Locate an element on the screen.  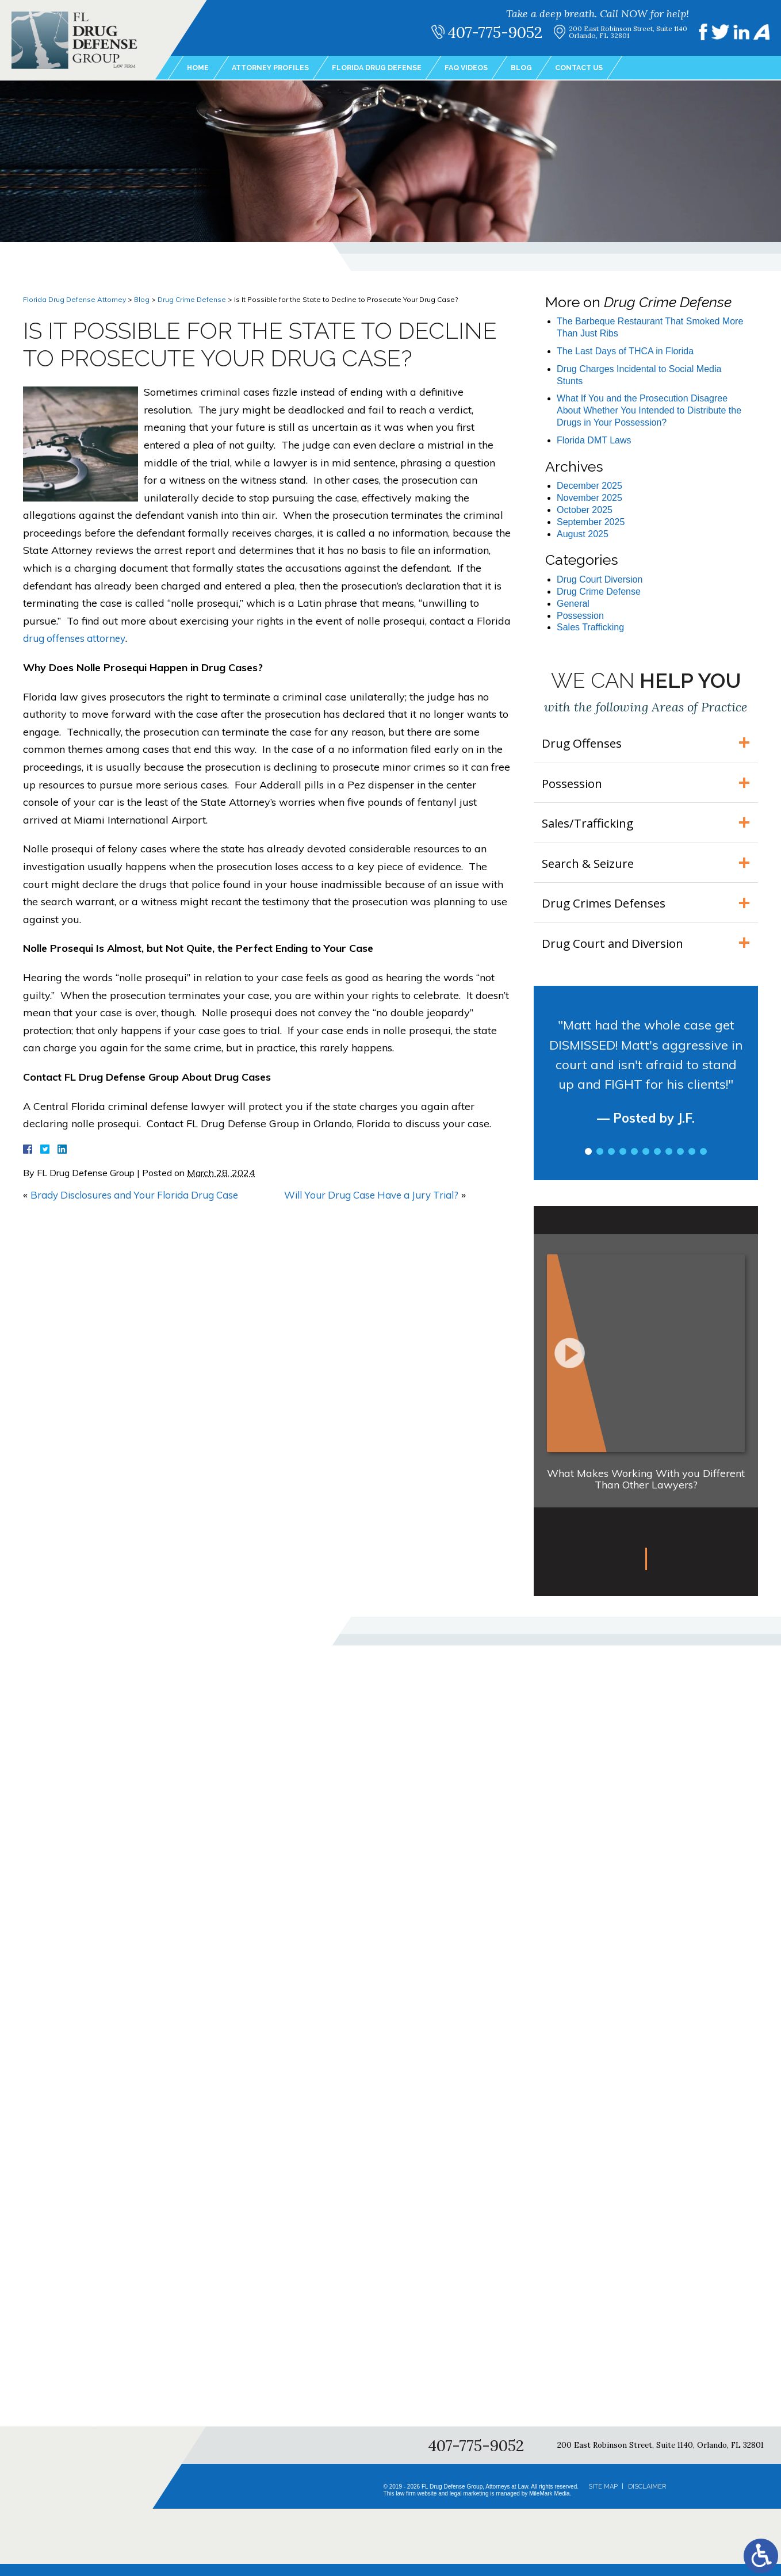
August 2025 is located at coordinates (582, 534).